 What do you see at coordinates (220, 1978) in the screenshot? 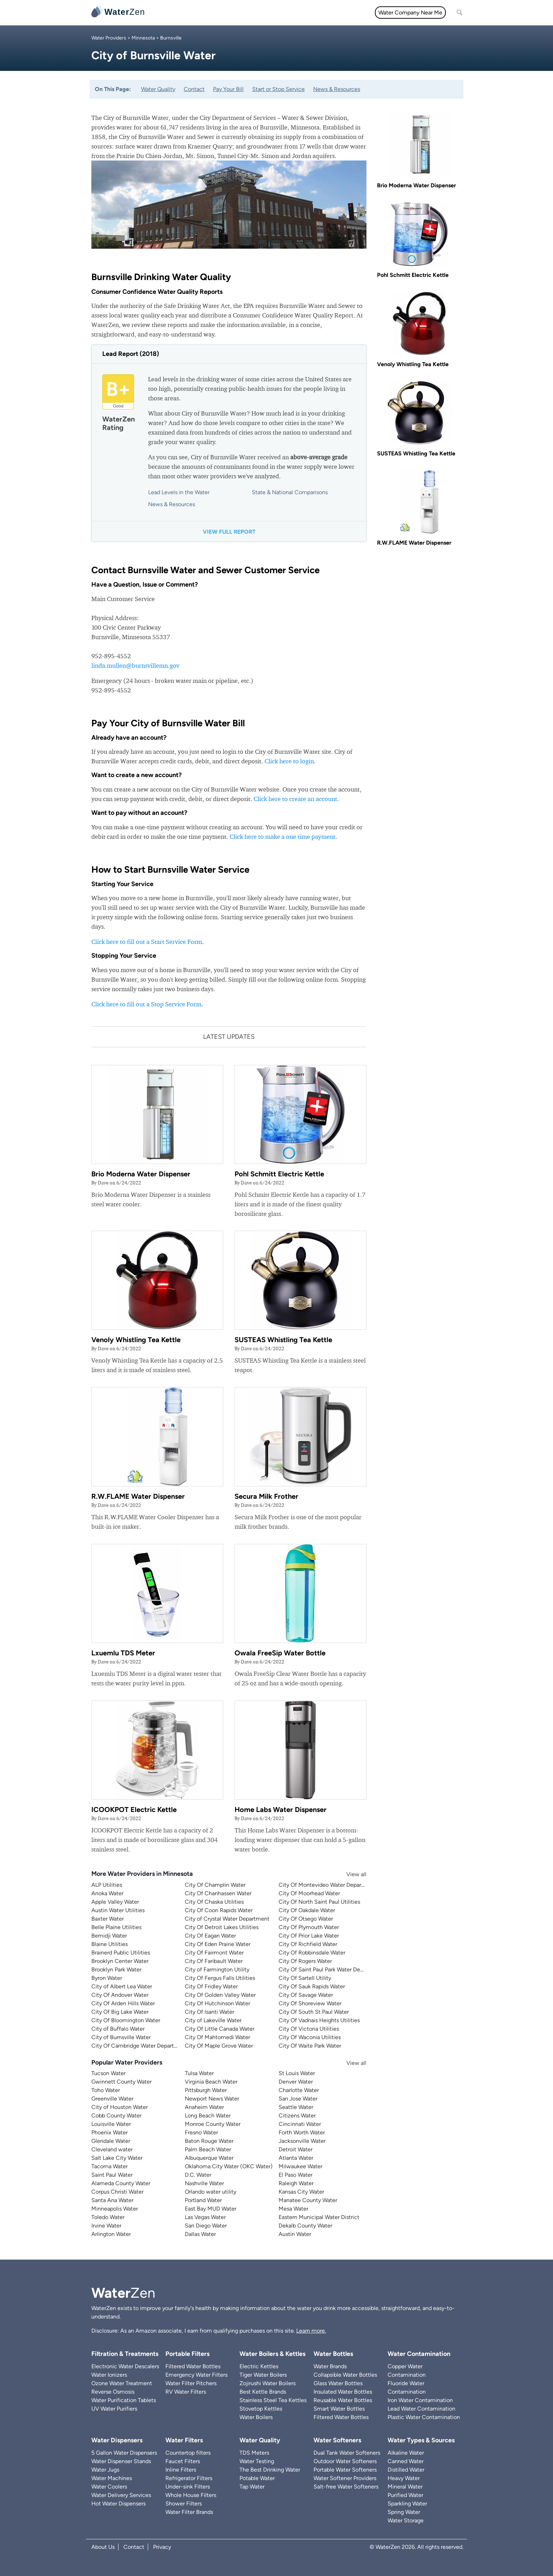
I see `City Of Fergus Falls Utilities` at bounding box center [220, 1978].